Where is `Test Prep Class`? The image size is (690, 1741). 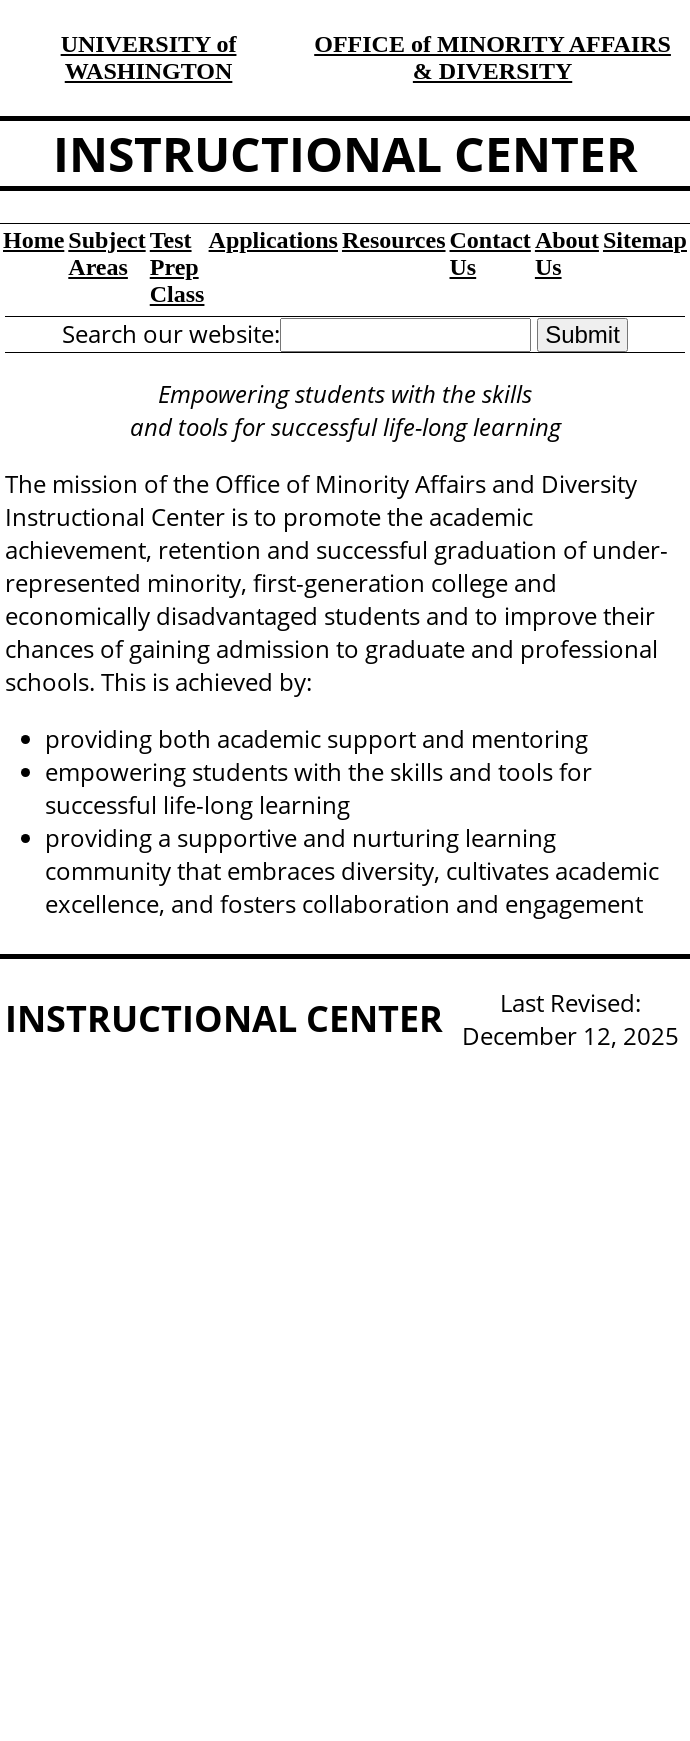 Test Prep Class is located at coordinates (177, 267).